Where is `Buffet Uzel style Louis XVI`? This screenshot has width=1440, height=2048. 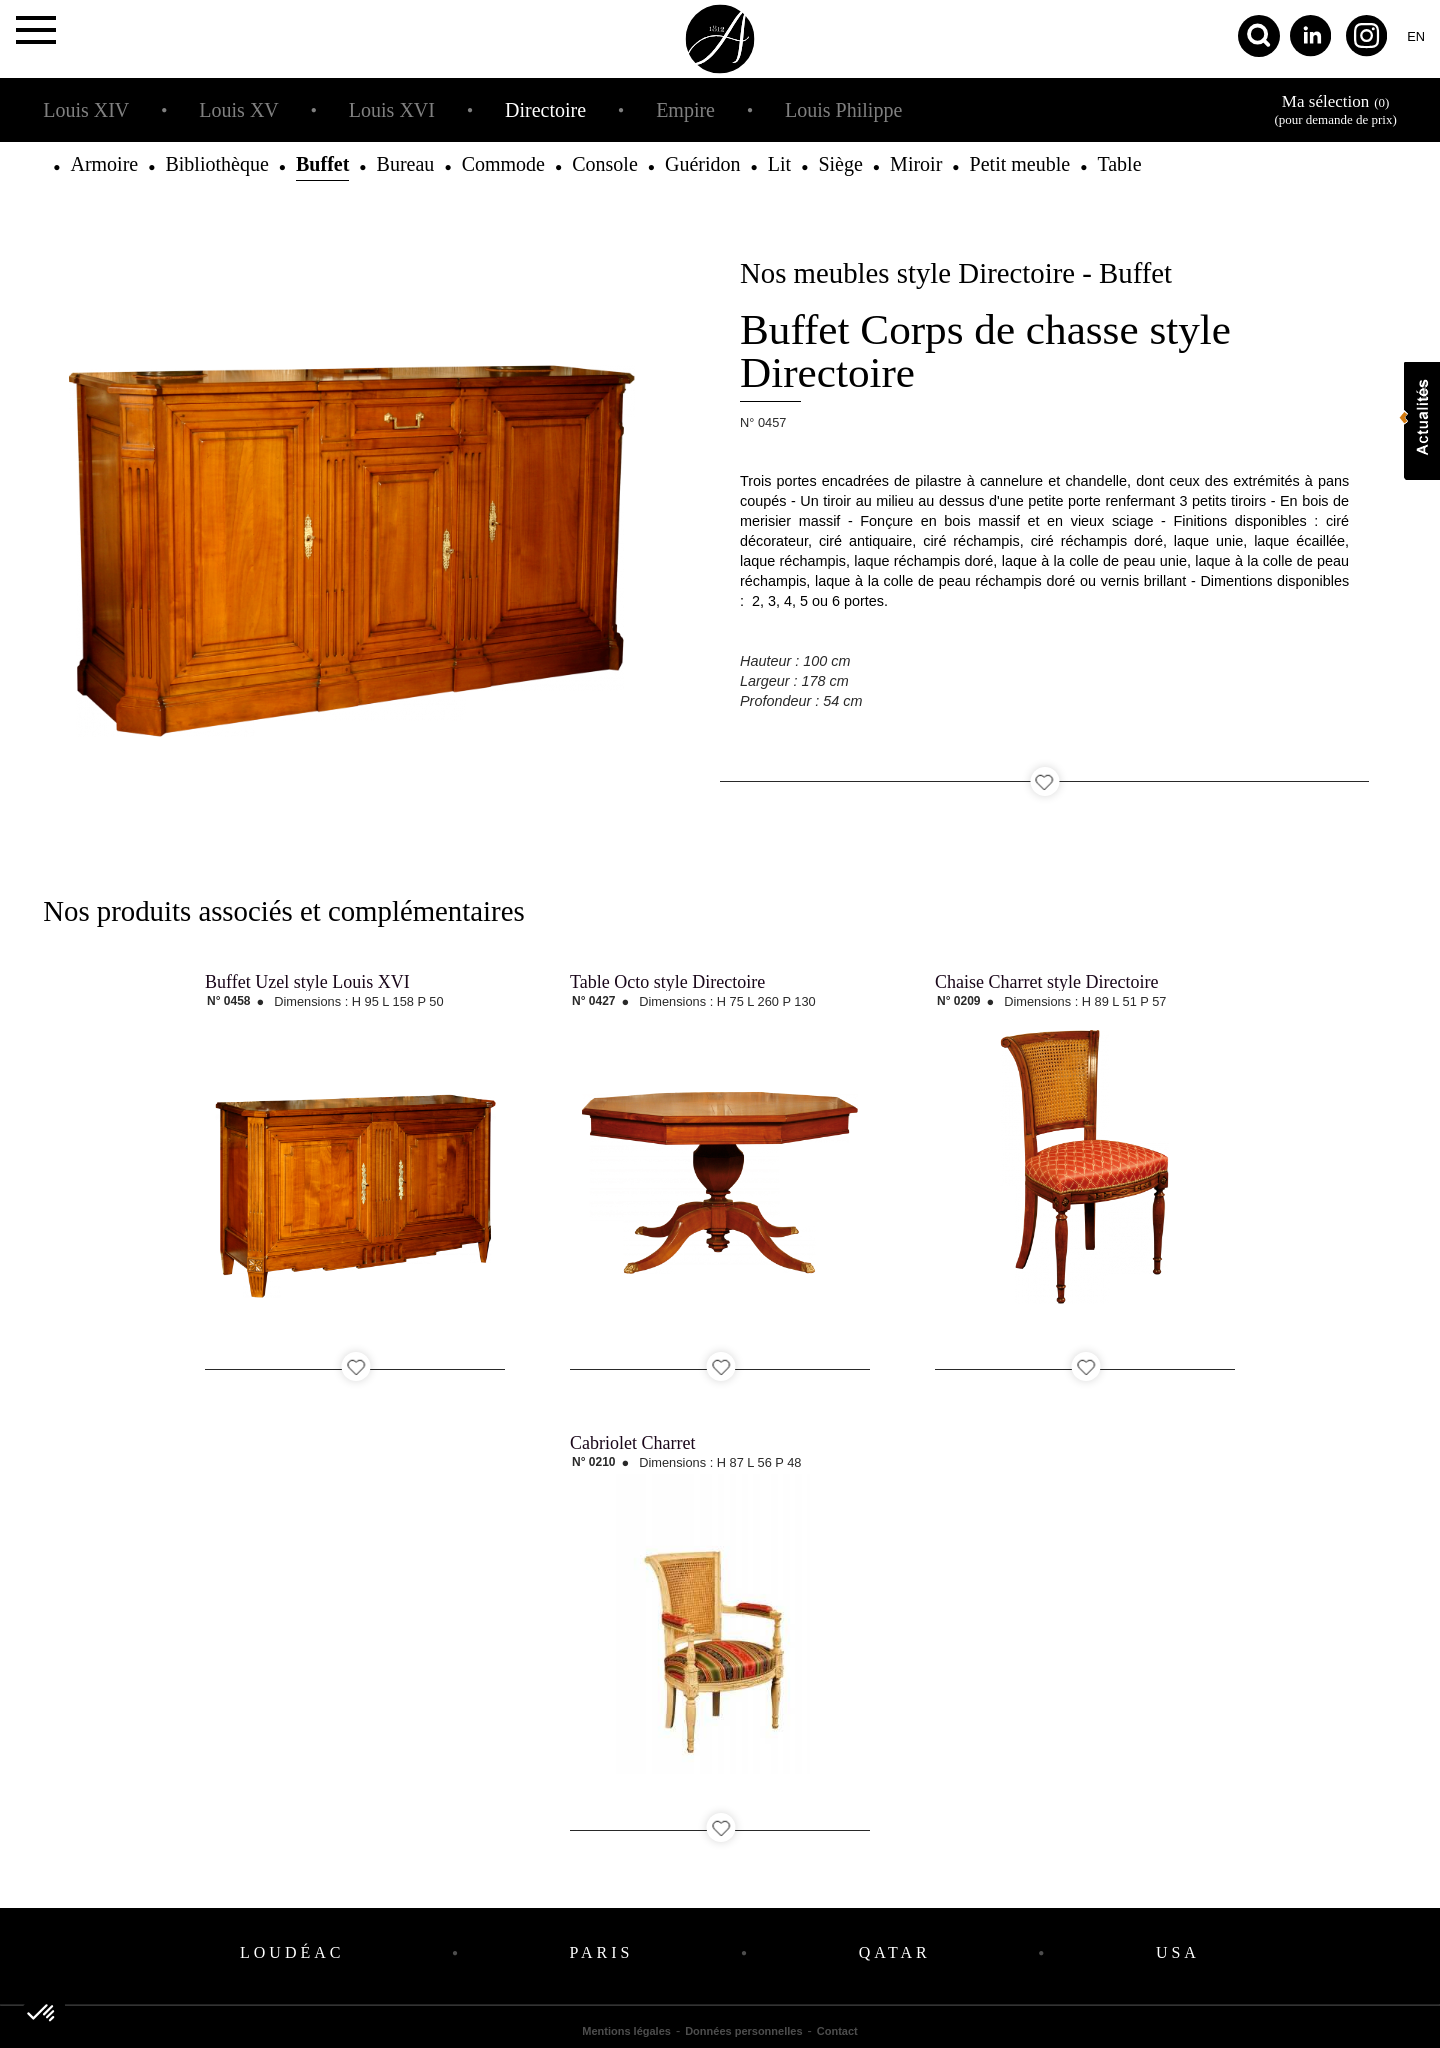
Buffet Uzel style Louis XVI is located at coordinates (307, 982).